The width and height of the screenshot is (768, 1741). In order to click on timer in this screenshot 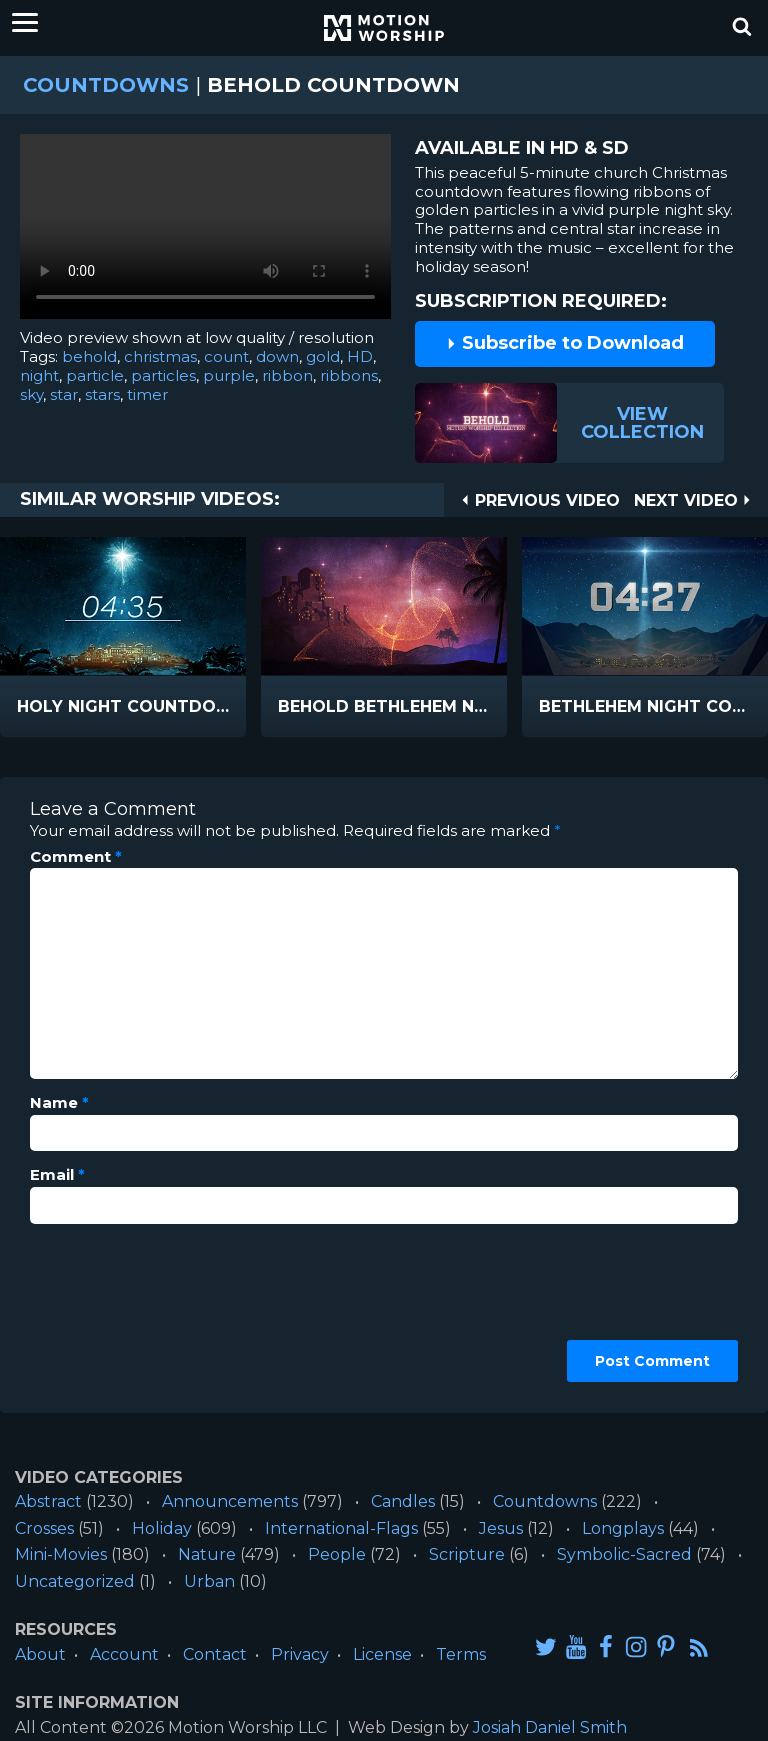, I will do `click(147, 394)`.